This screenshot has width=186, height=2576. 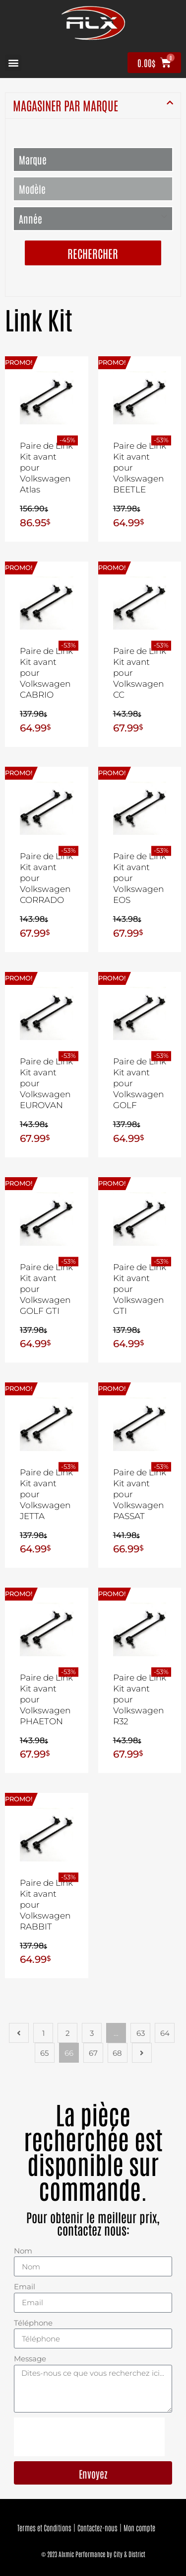 What do you see at coordinates (97, 2527) in the screenshot?
I see `Contactez-nous` at bounding box center [97, 2527].